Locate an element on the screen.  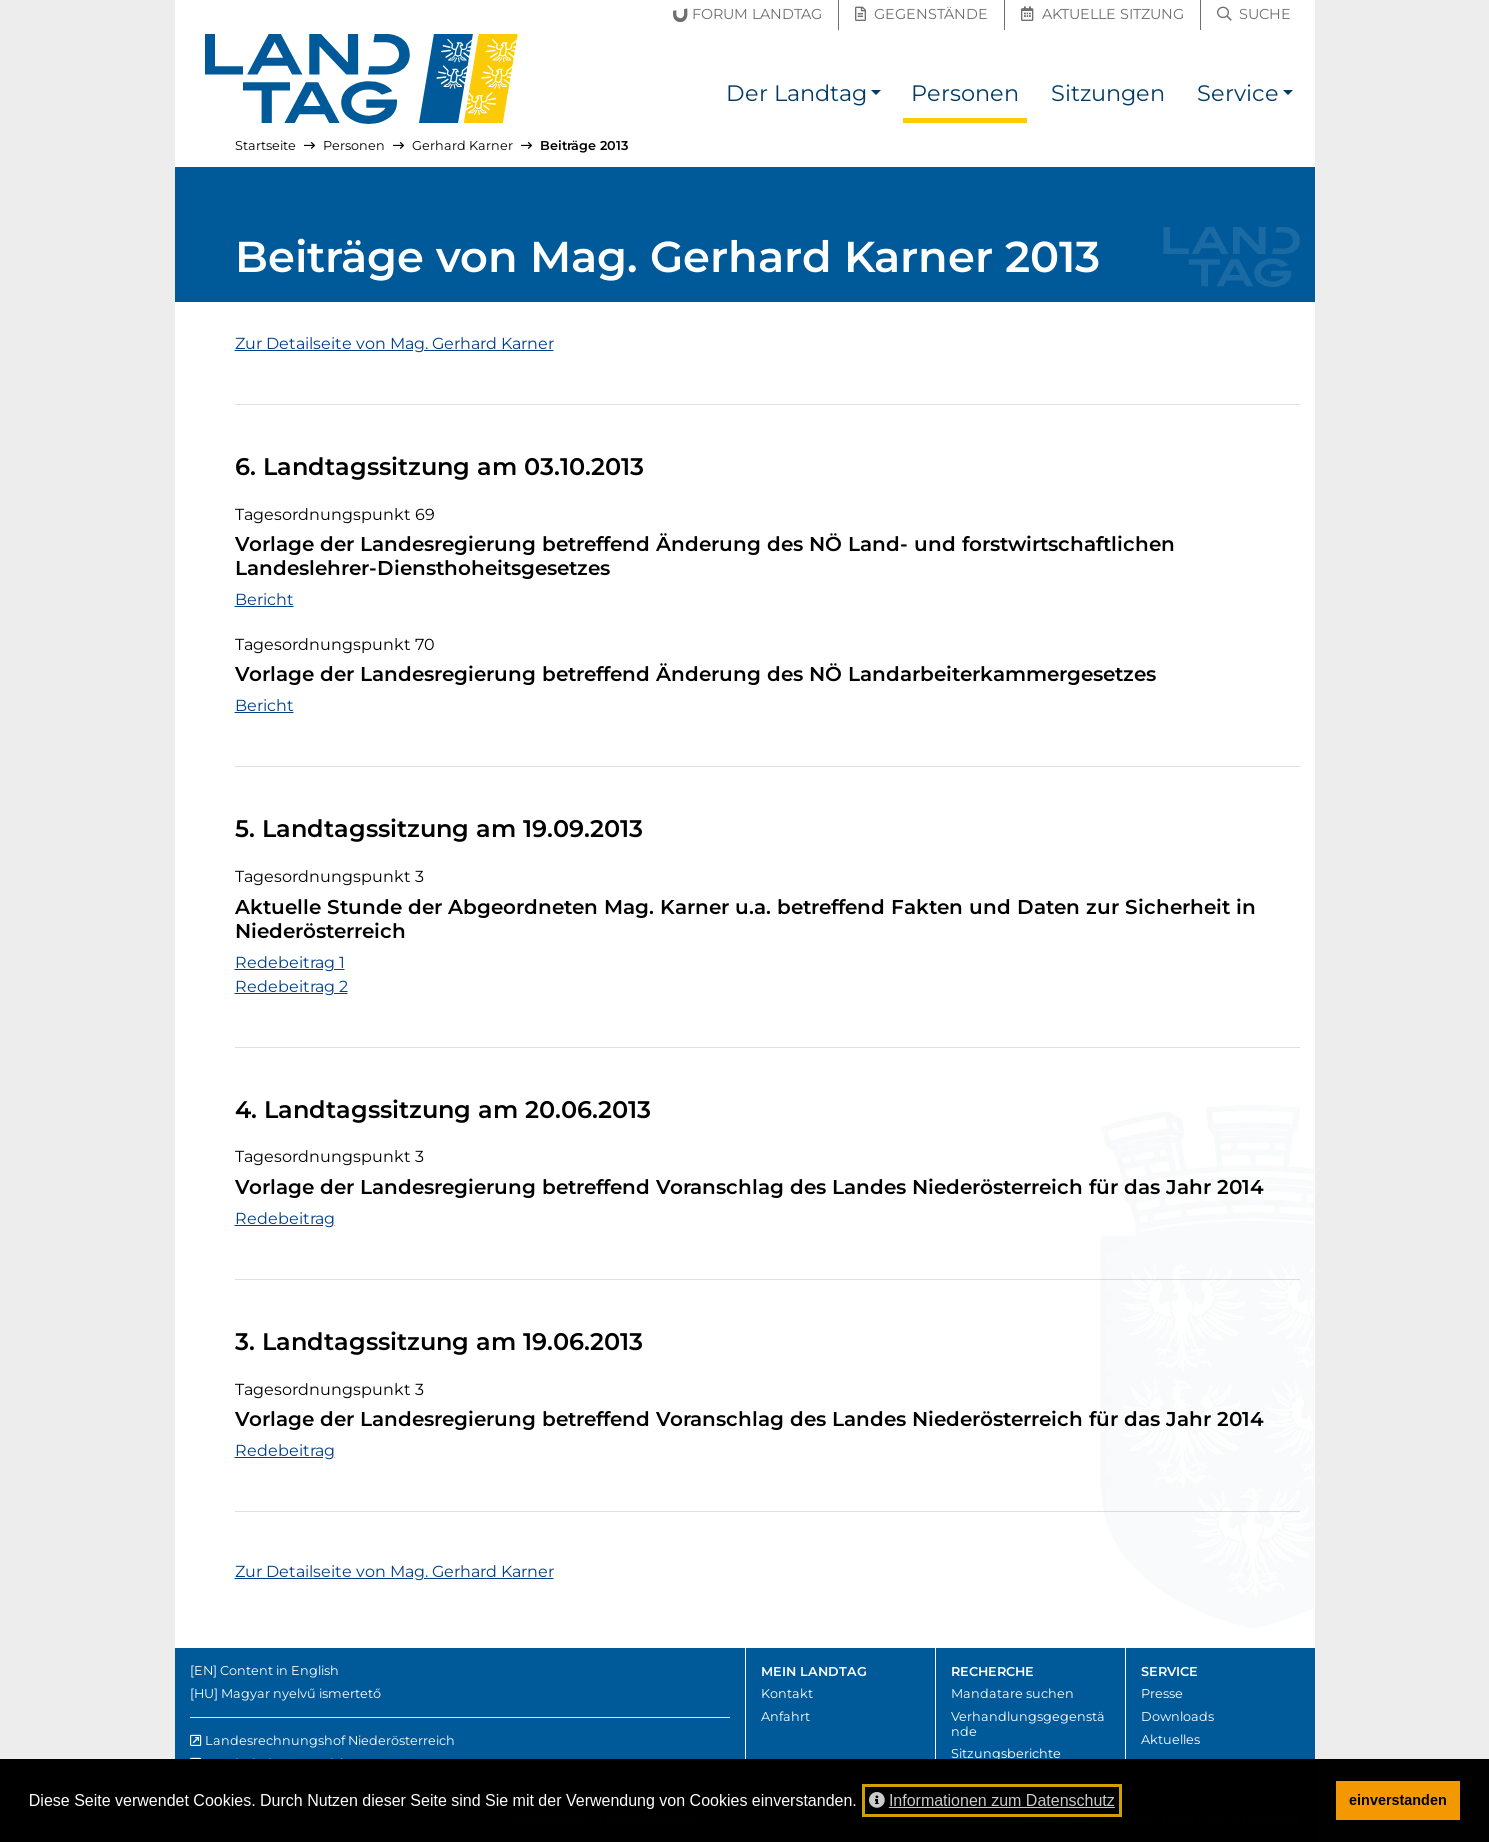
einverstanden is located at coordinates (1398, 1800).